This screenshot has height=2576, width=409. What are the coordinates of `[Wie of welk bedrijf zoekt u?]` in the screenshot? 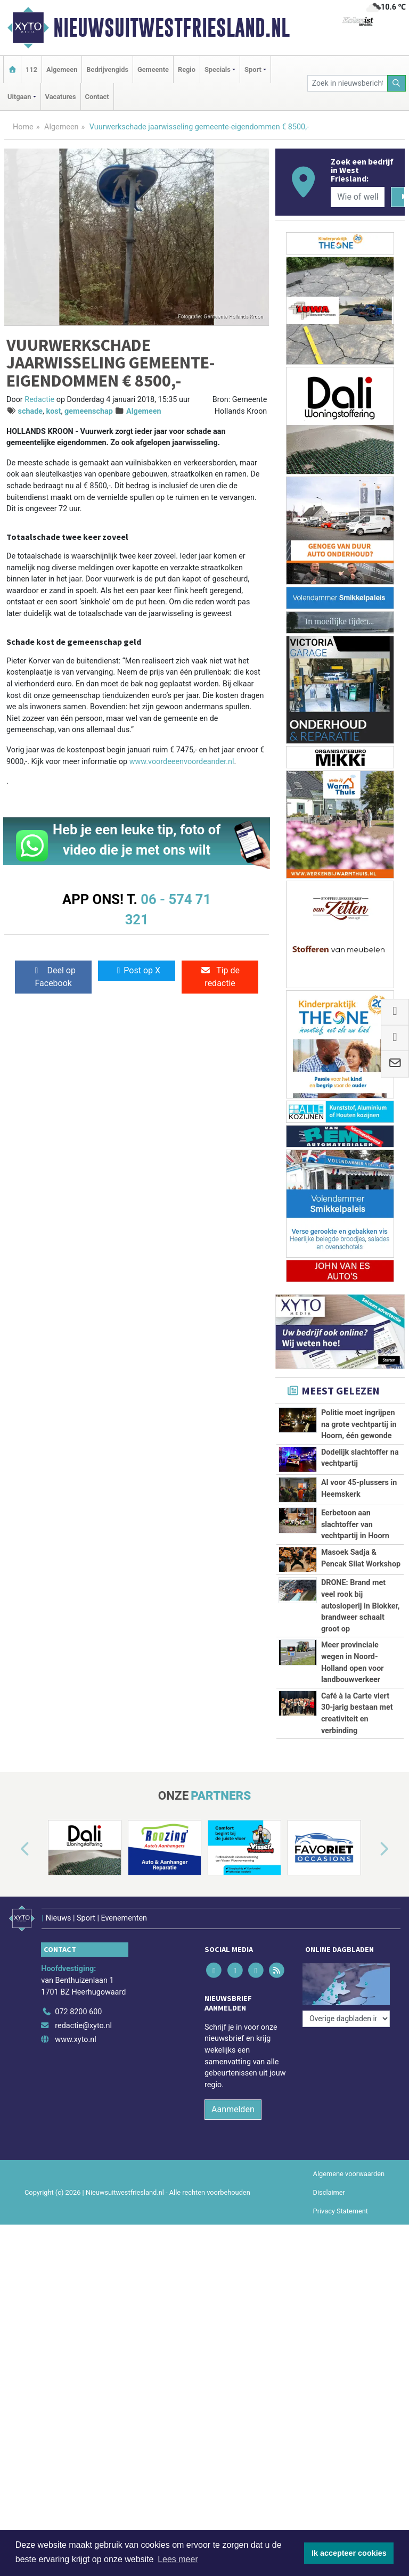 It's located at (357, 197).